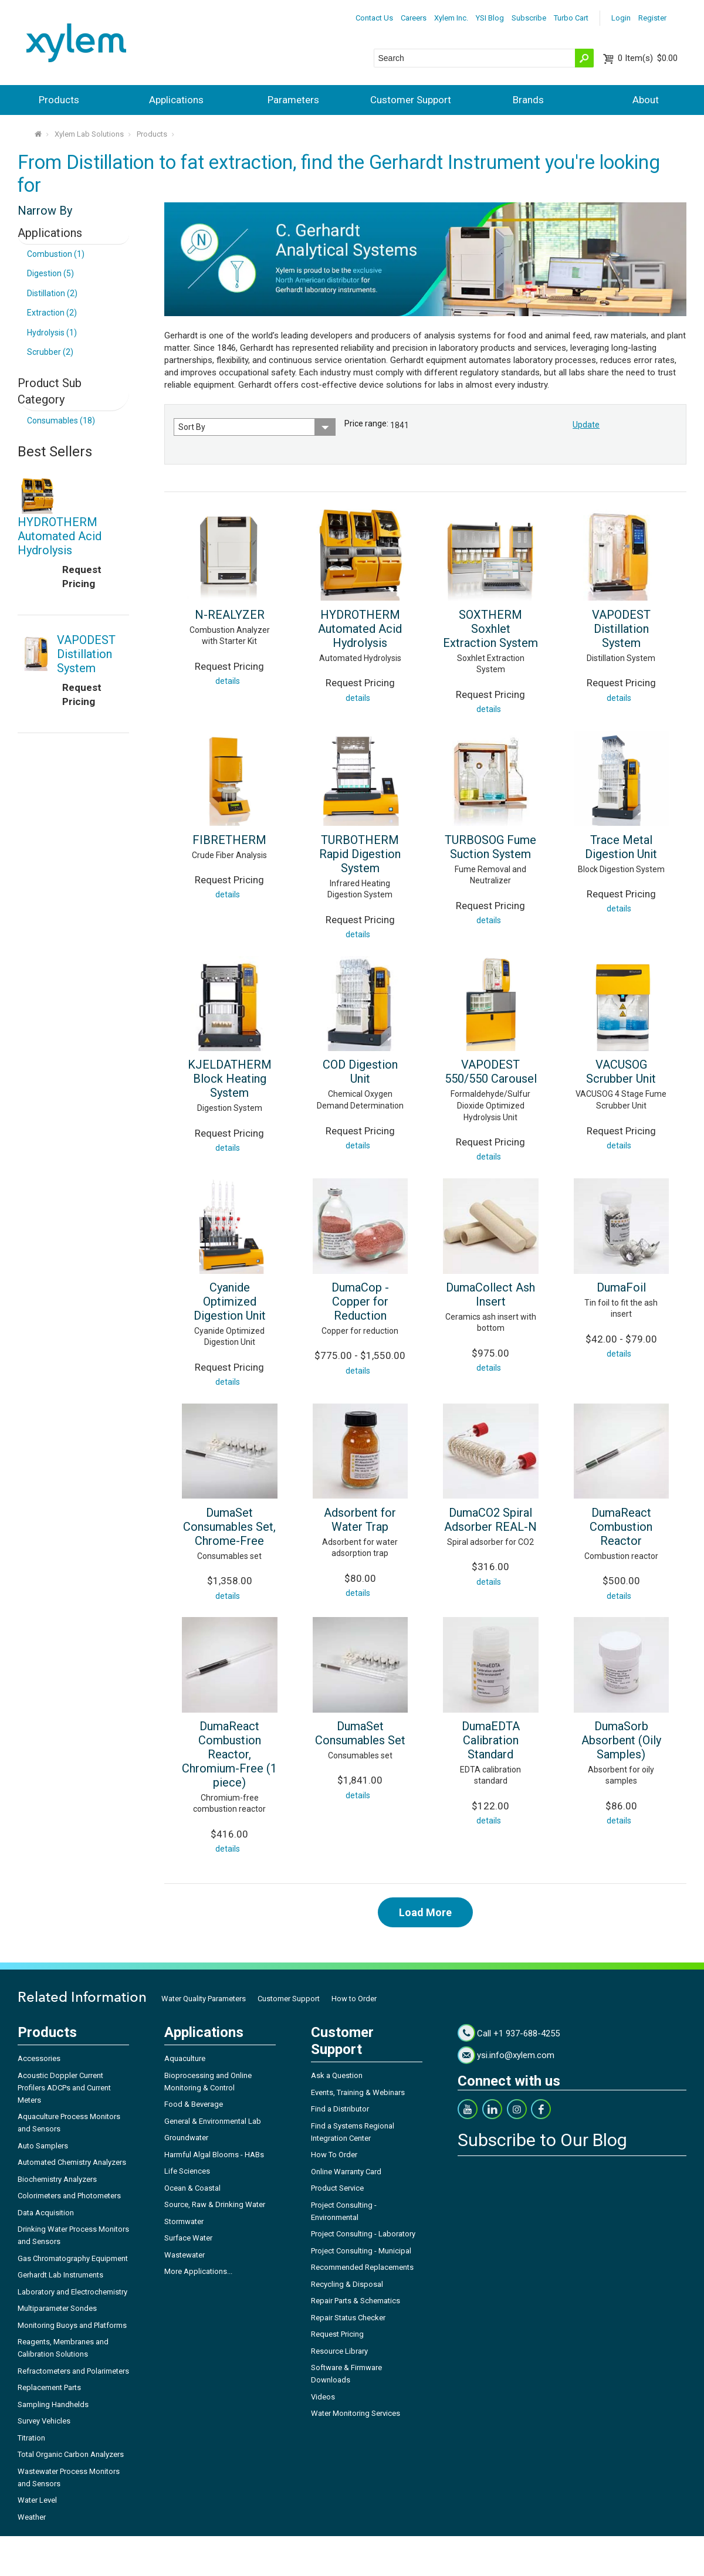 The image size is (704, 2576). Describe the element at coordinates (57, 2308) in the screenshot. I see `Multiparameter Sondes` at that location.